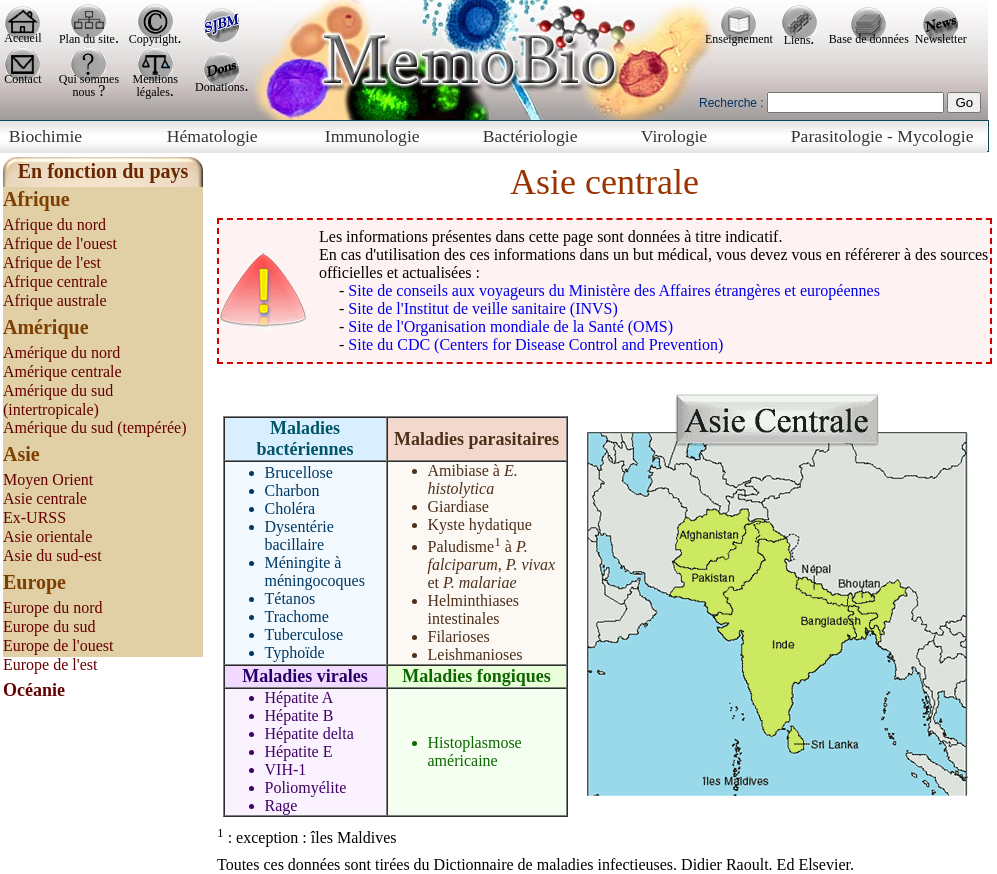 Image resolution: width=997 pixels, height=874 pixels. I want to click on Biochimie, so click(45, 136).